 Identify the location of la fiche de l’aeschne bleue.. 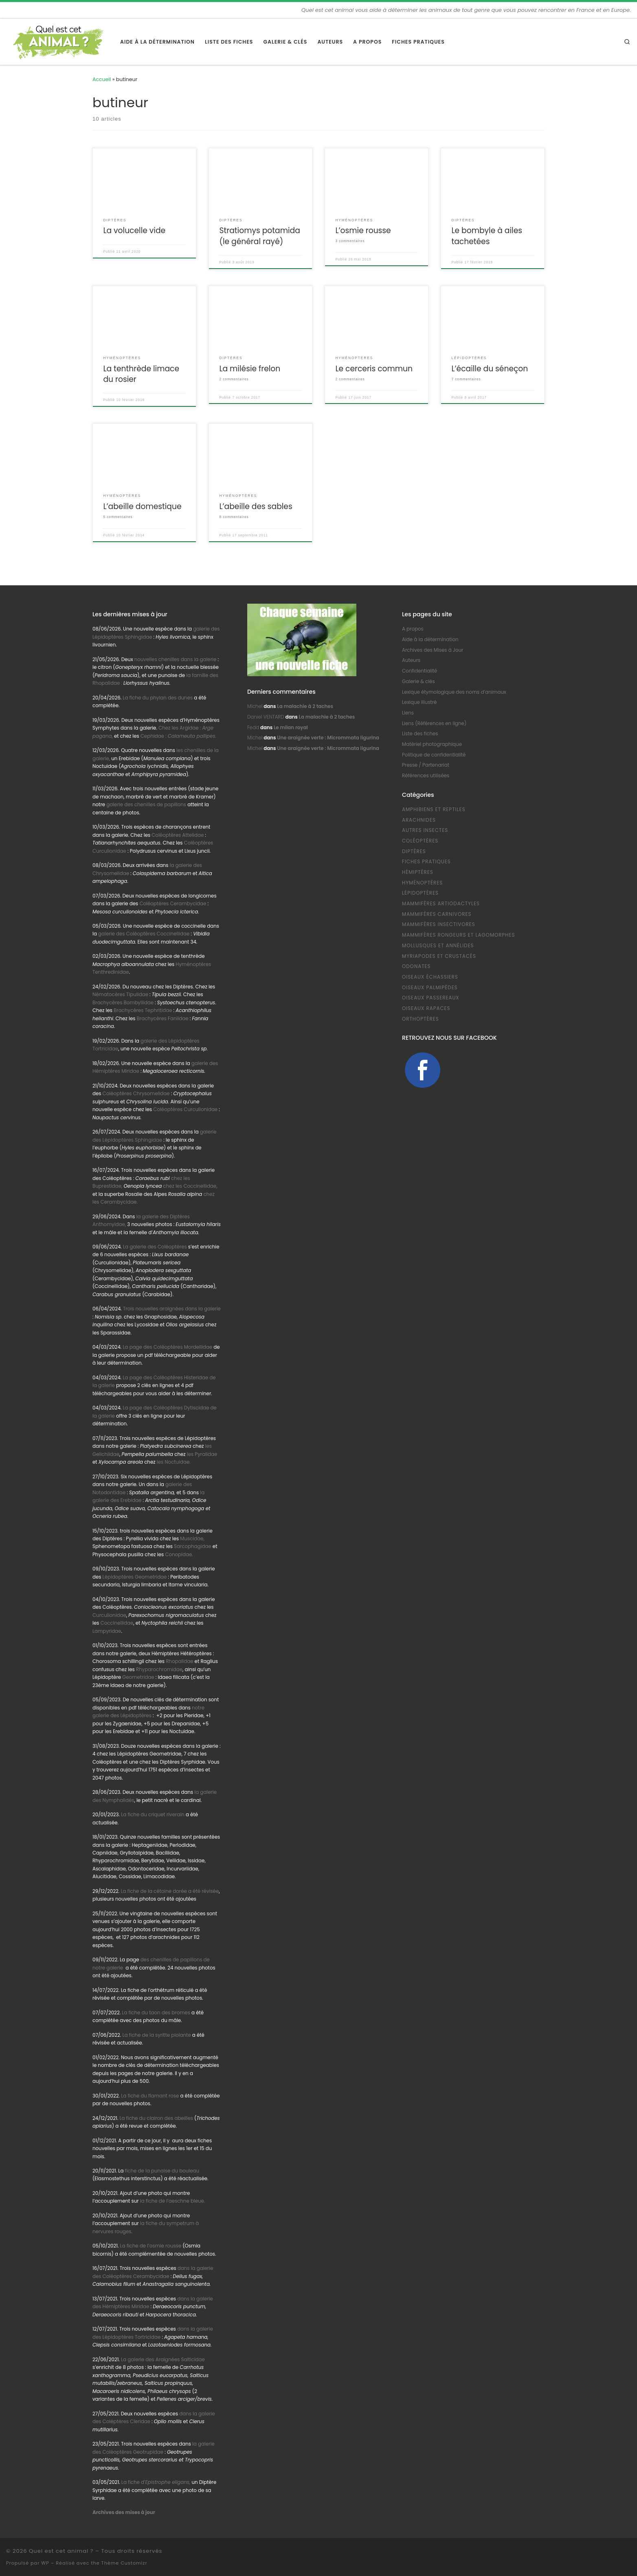
(172, 2201).